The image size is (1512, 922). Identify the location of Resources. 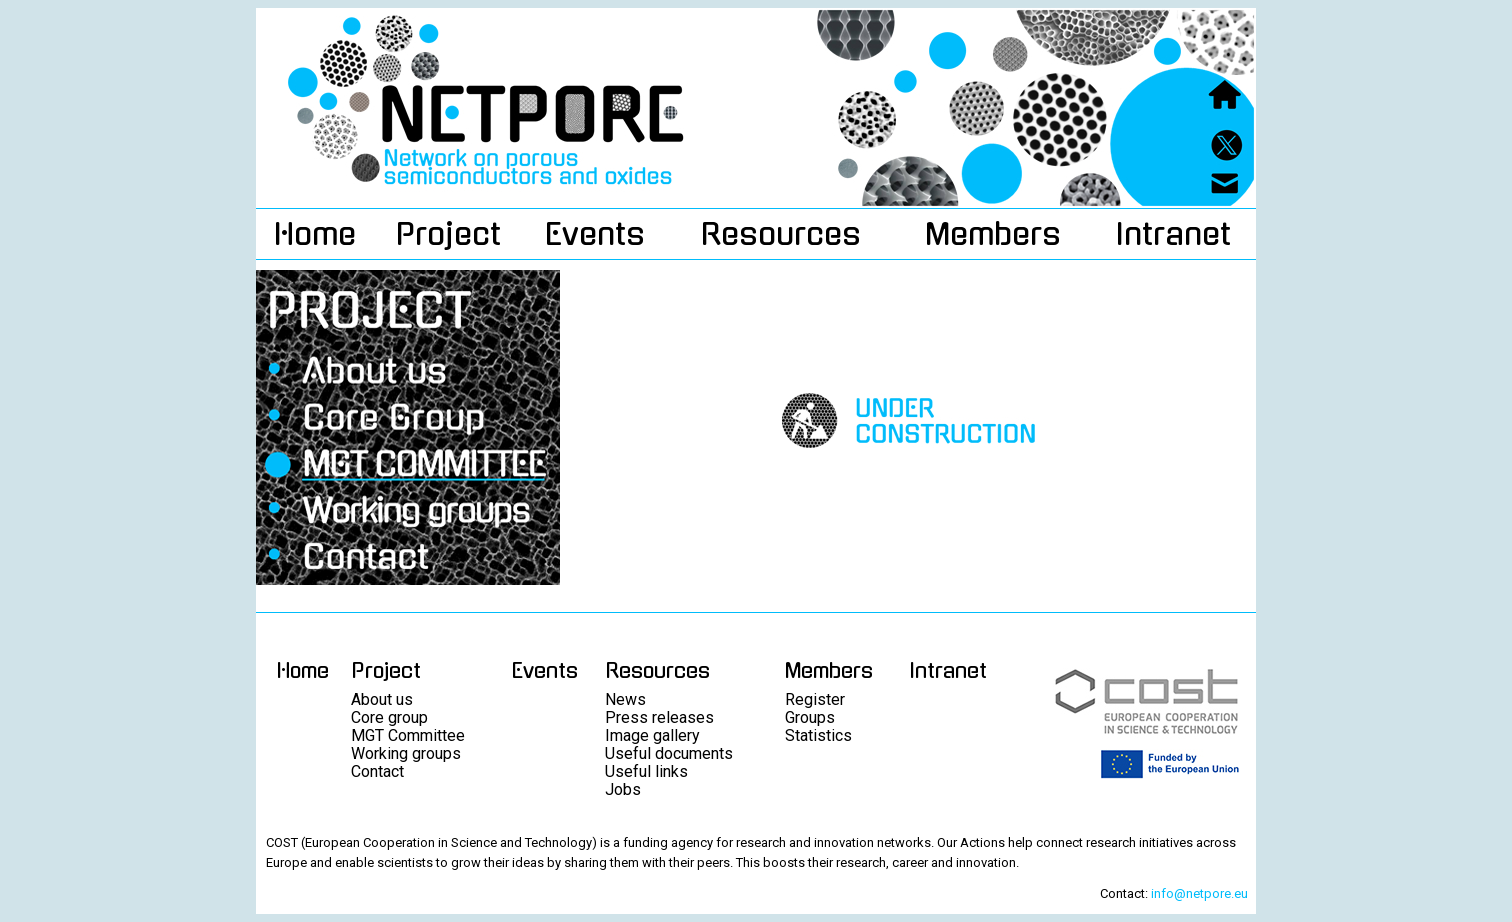
(781, 234).